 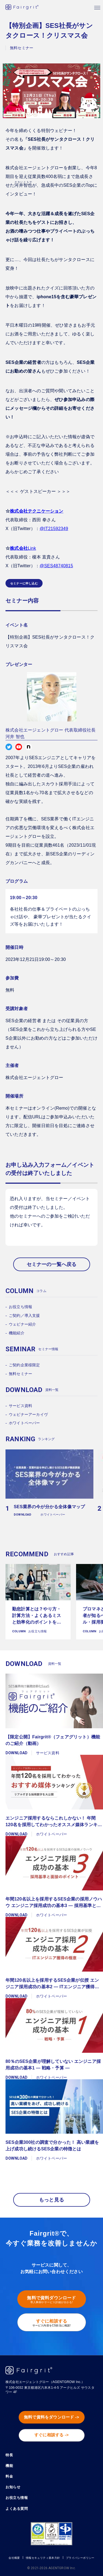 What do you see at coordinates (51, 2300) in the screenshot?
I see `無料で資料ダウンロード` at bounding box center [51, 2300].